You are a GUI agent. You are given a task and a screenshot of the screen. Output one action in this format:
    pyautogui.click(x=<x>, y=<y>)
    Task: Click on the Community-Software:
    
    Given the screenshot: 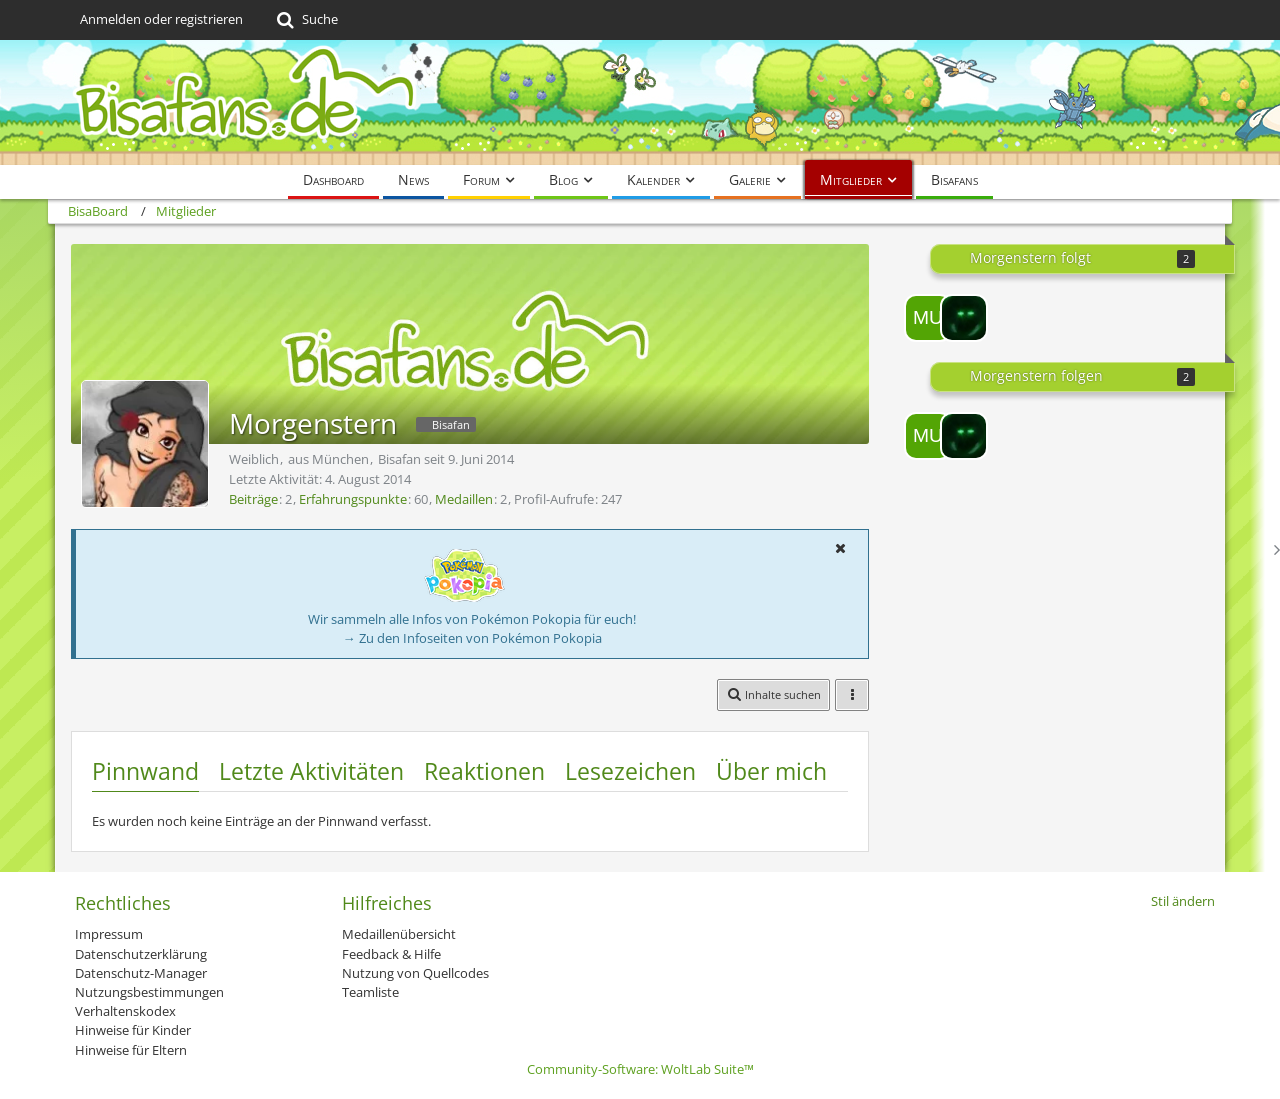 What is the action you would take?
    pyautogui.click(x=640, y=1069)
    